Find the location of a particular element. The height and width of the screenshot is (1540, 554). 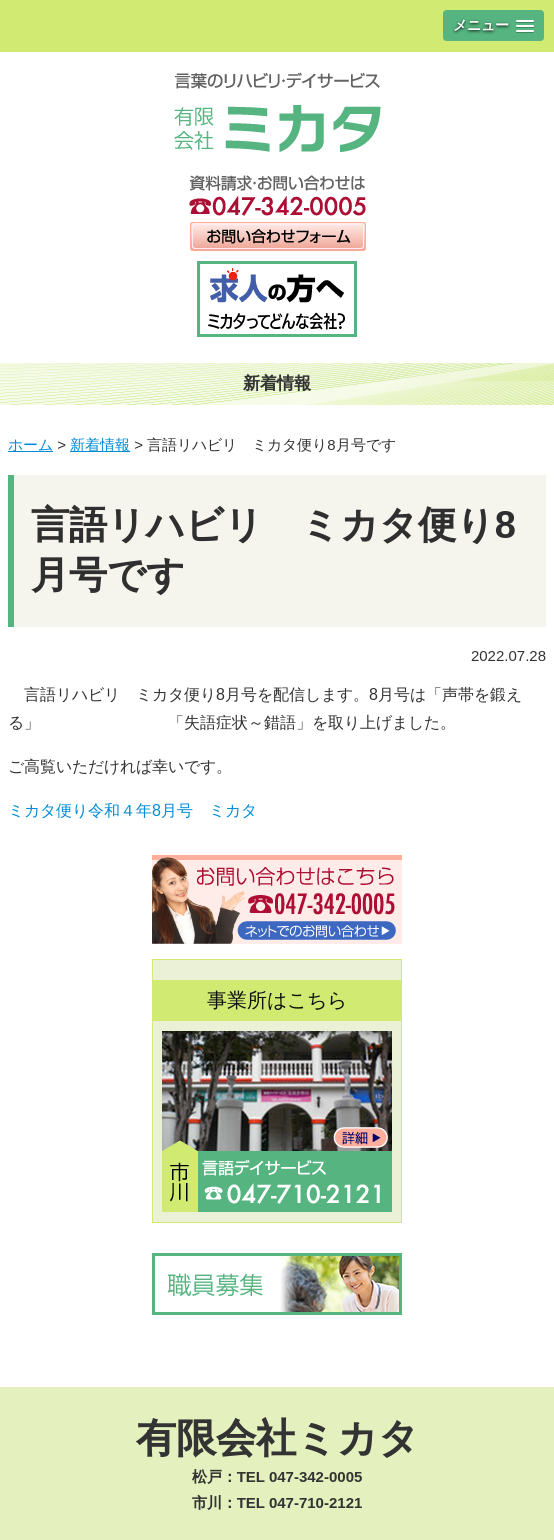

ミカタ便り令和４年8月号 ミカタ is located at coordinates (132, 810).